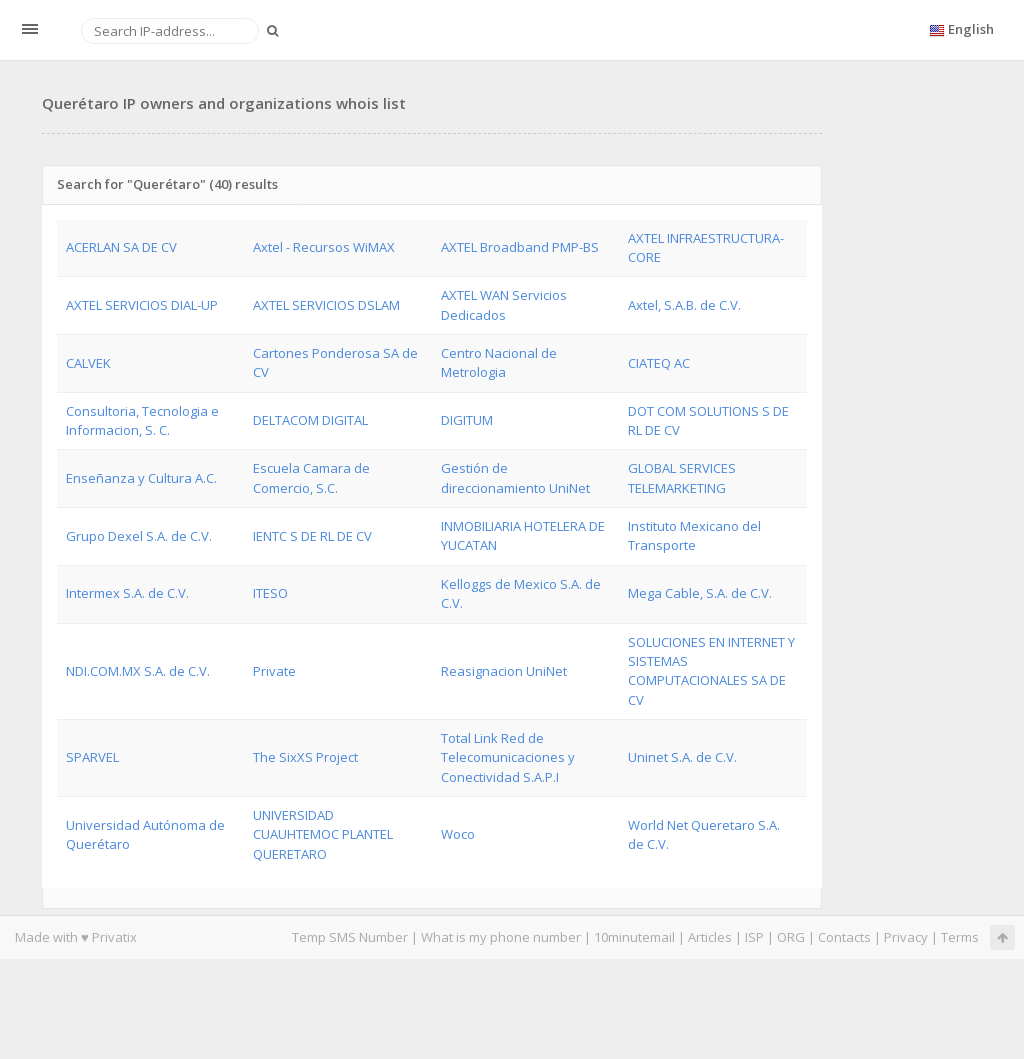 This screenshot has height=1059, width=1024. What do you see at coordinates (754, 937) in the screenshot?
I see `ISP` at bounding box center [754, 937].